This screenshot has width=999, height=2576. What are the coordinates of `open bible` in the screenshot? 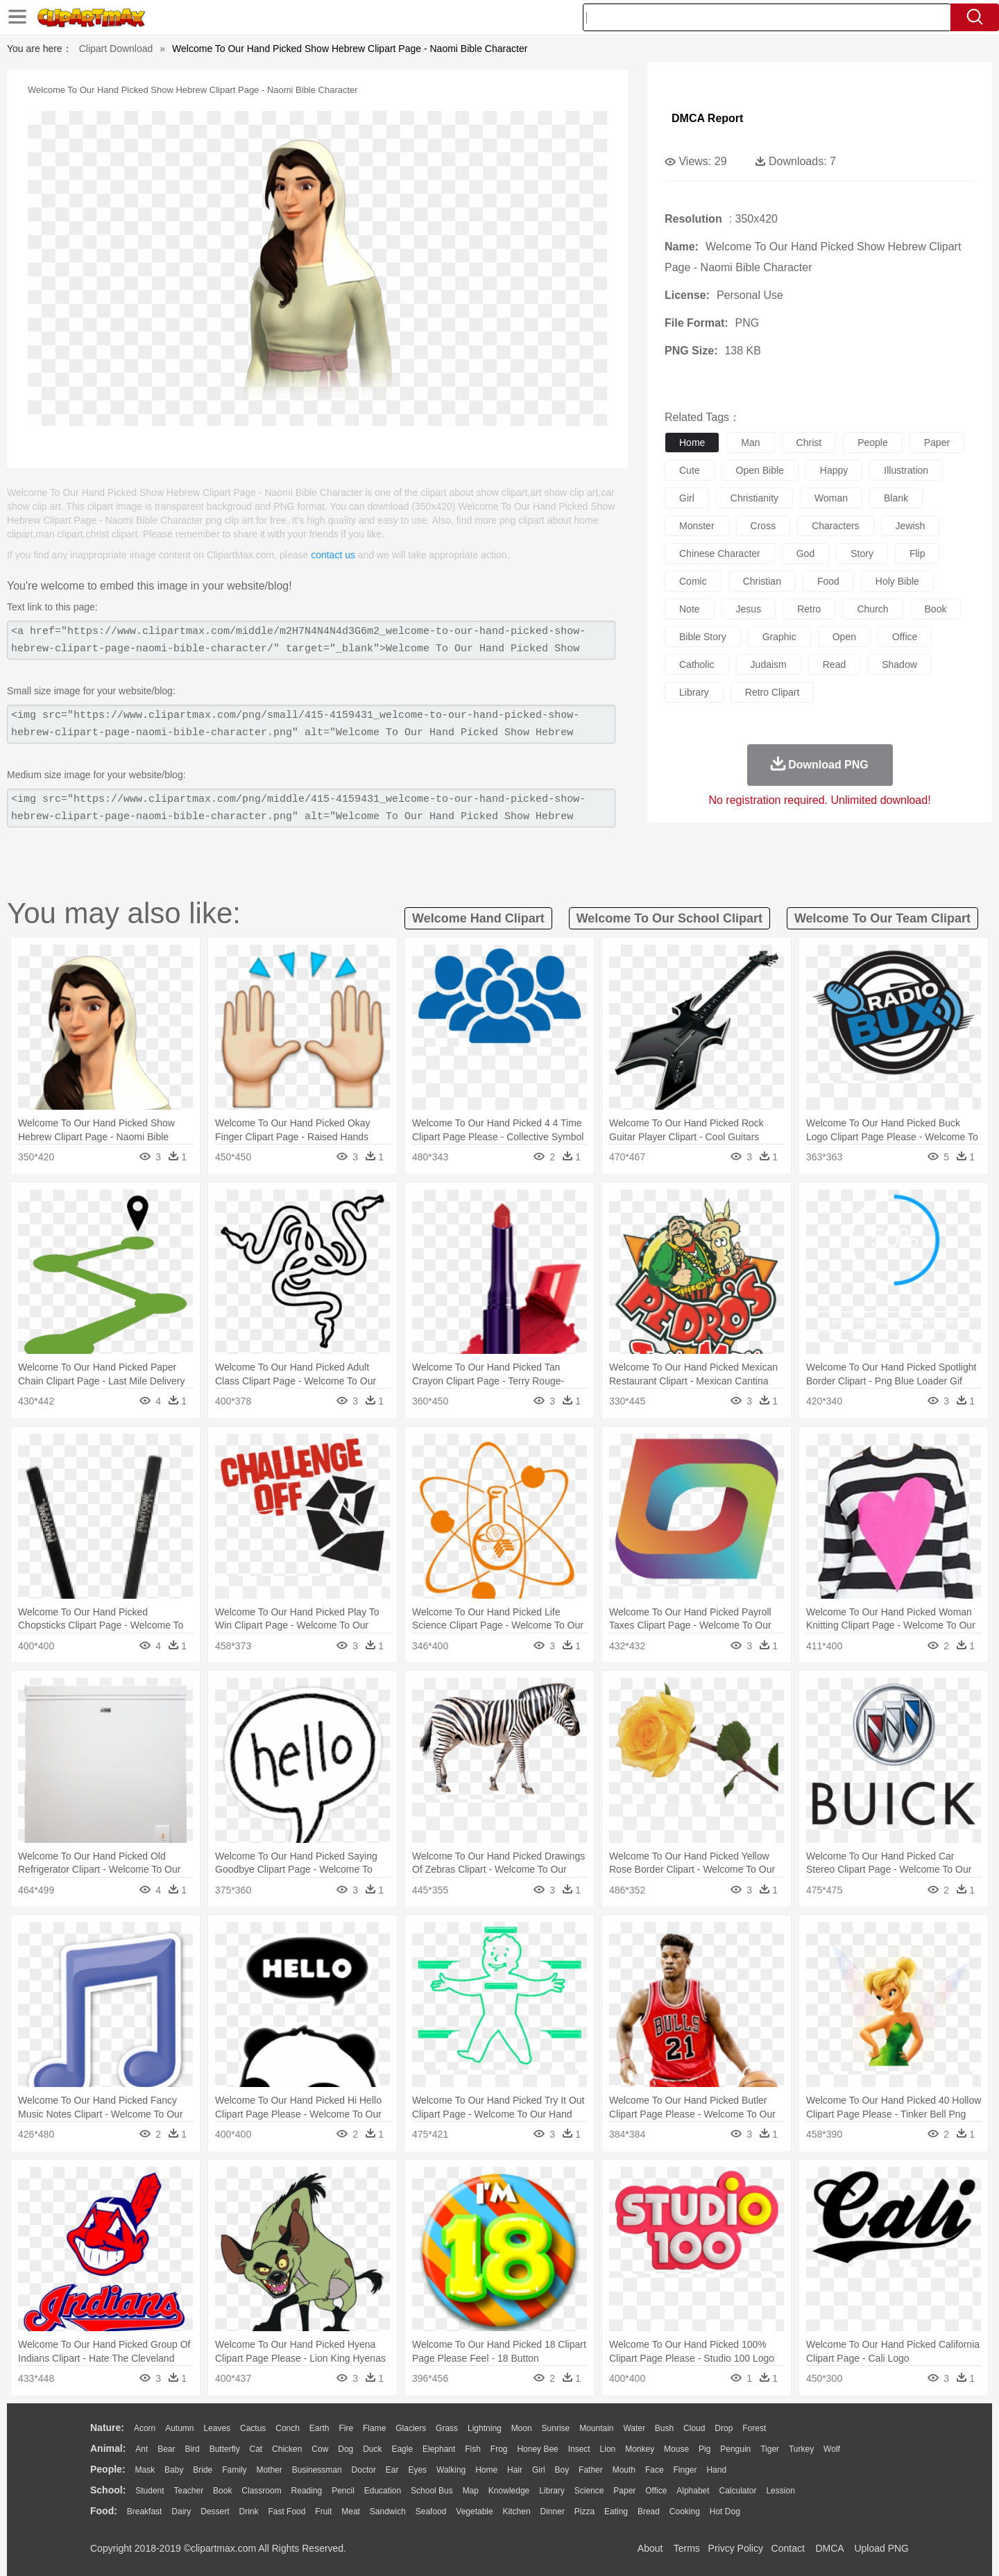 It's located at (760, 470).